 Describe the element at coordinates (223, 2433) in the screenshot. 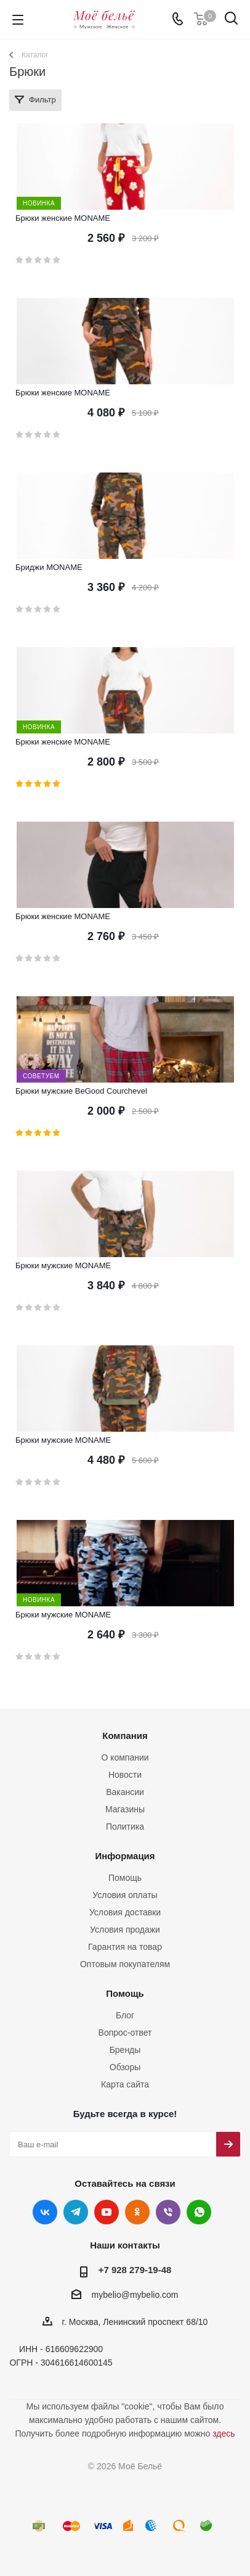

I see `здесь` at that location.